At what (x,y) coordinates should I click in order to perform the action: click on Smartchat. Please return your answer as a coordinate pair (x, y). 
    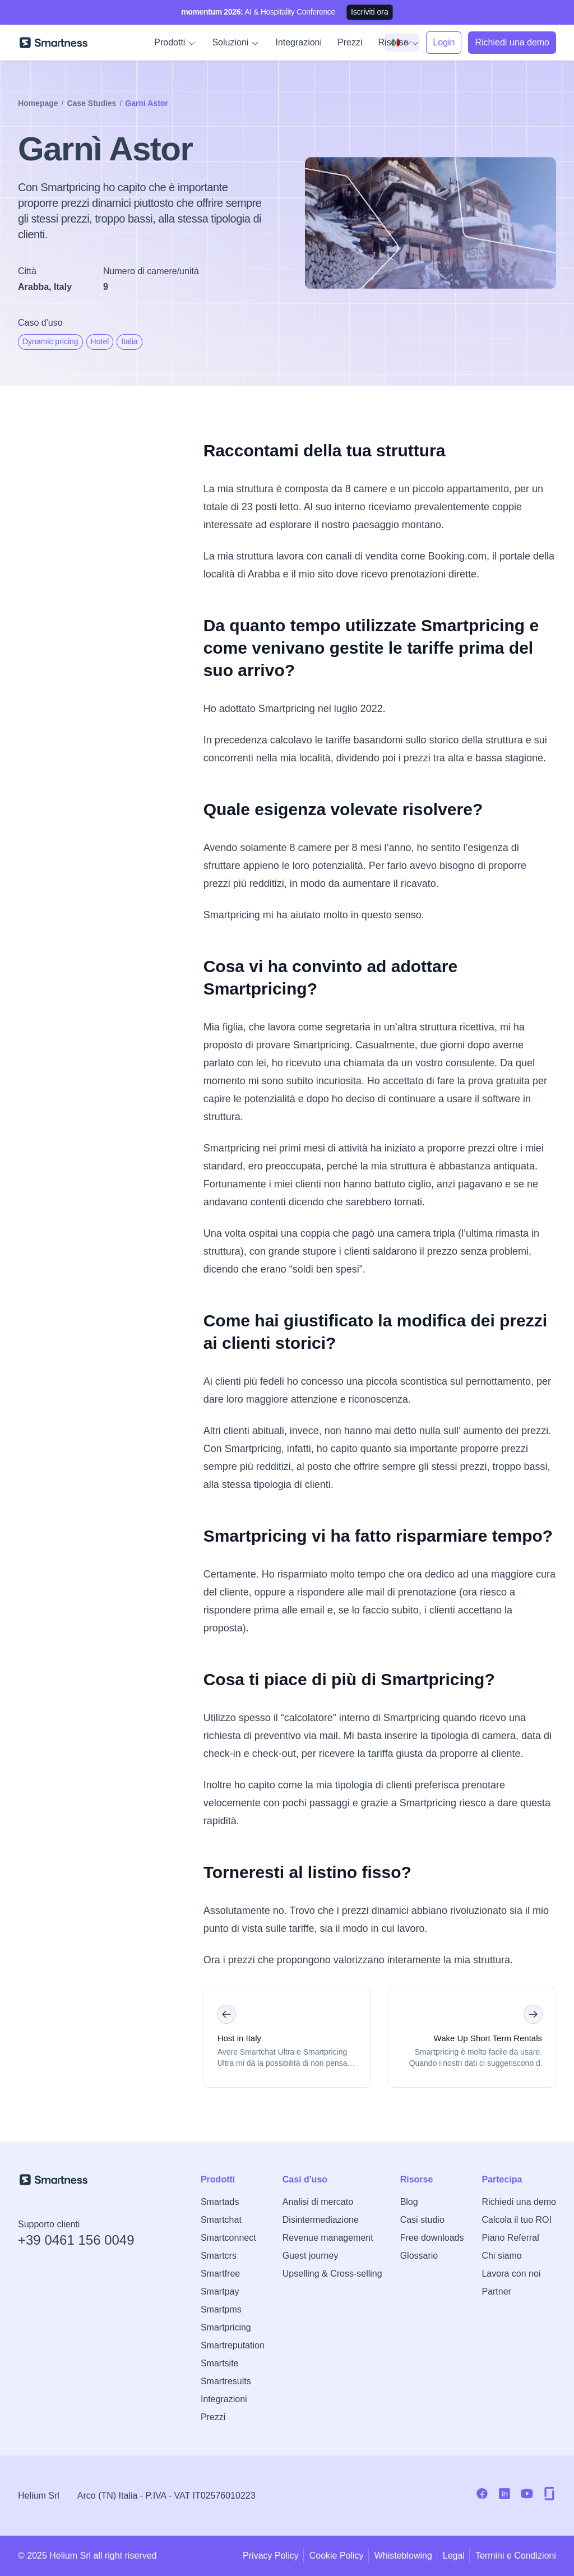
    Looking at the image, I should click on (221, 2219).